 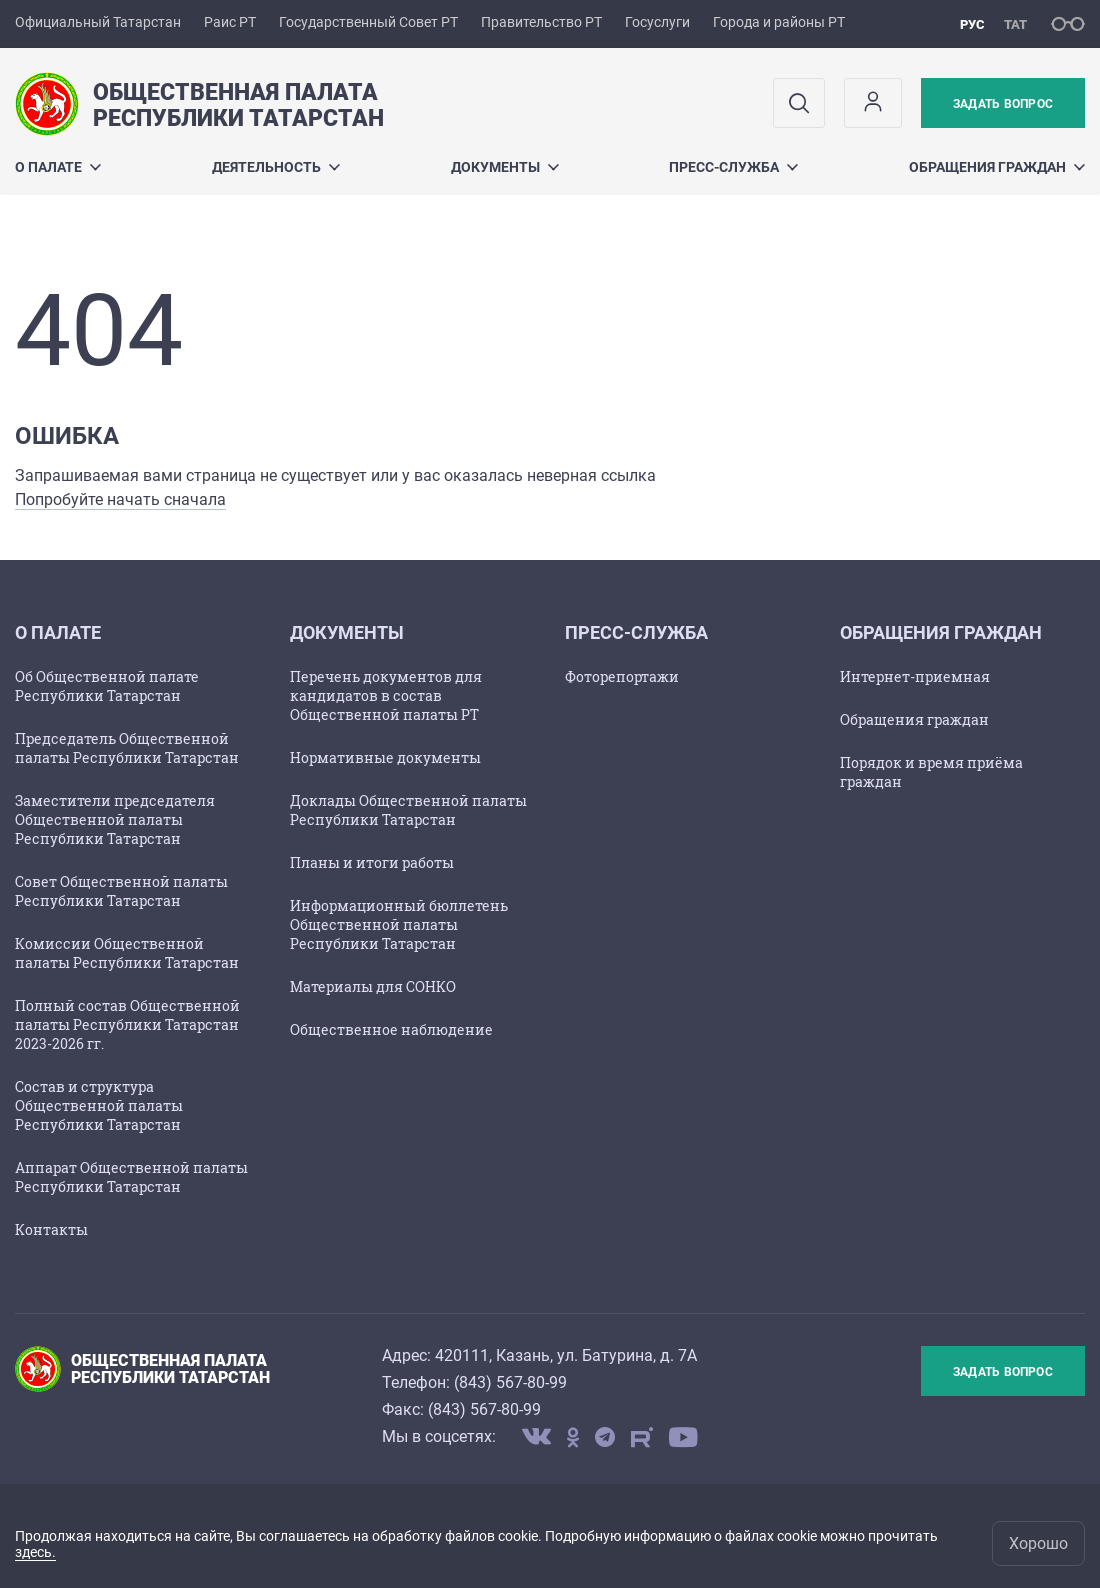 What do you see at coordinates (35, 1552) in the screenshot?
I see `здесь.` at bounding box center [35, 1552].